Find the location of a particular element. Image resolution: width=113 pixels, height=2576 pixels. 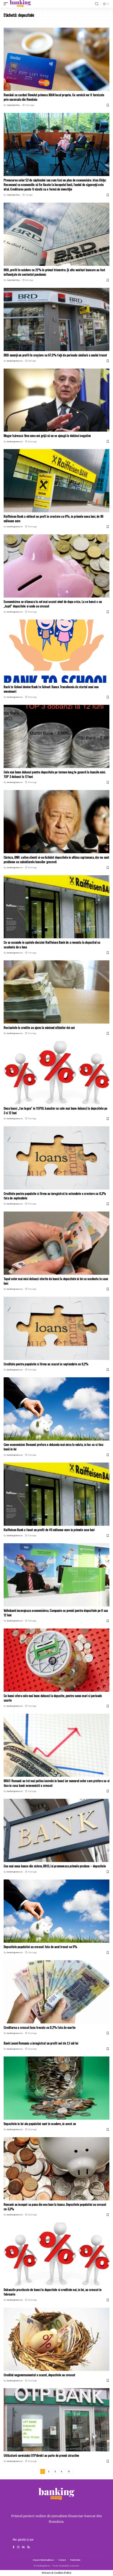

Dobanzile practicate de banci la depozitele si creditele noi, in lei, au crescut in februarie is located at coordinates (53, 2291).